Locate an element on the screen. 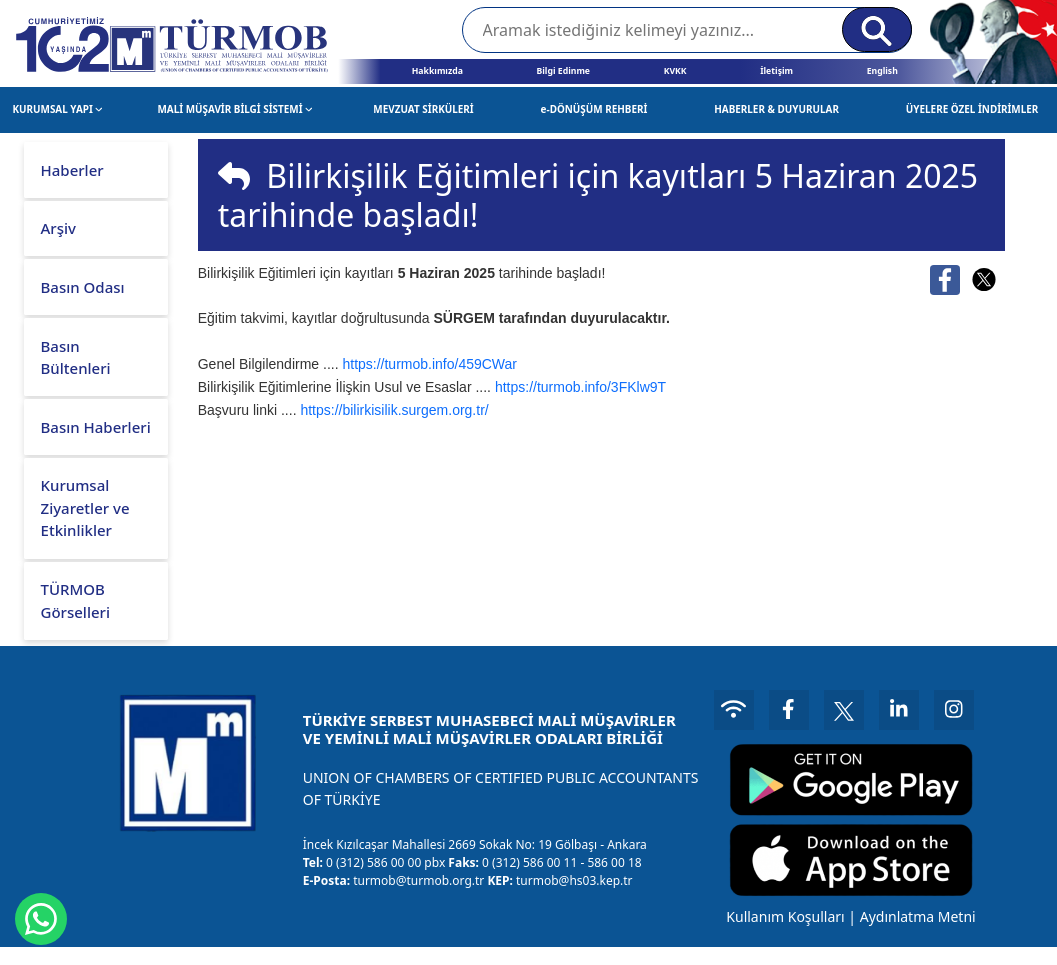 This screenshot has height=965, width=1057. e-DÖNÜŞÜM REHBERİ is located at coordinates (594, 109).